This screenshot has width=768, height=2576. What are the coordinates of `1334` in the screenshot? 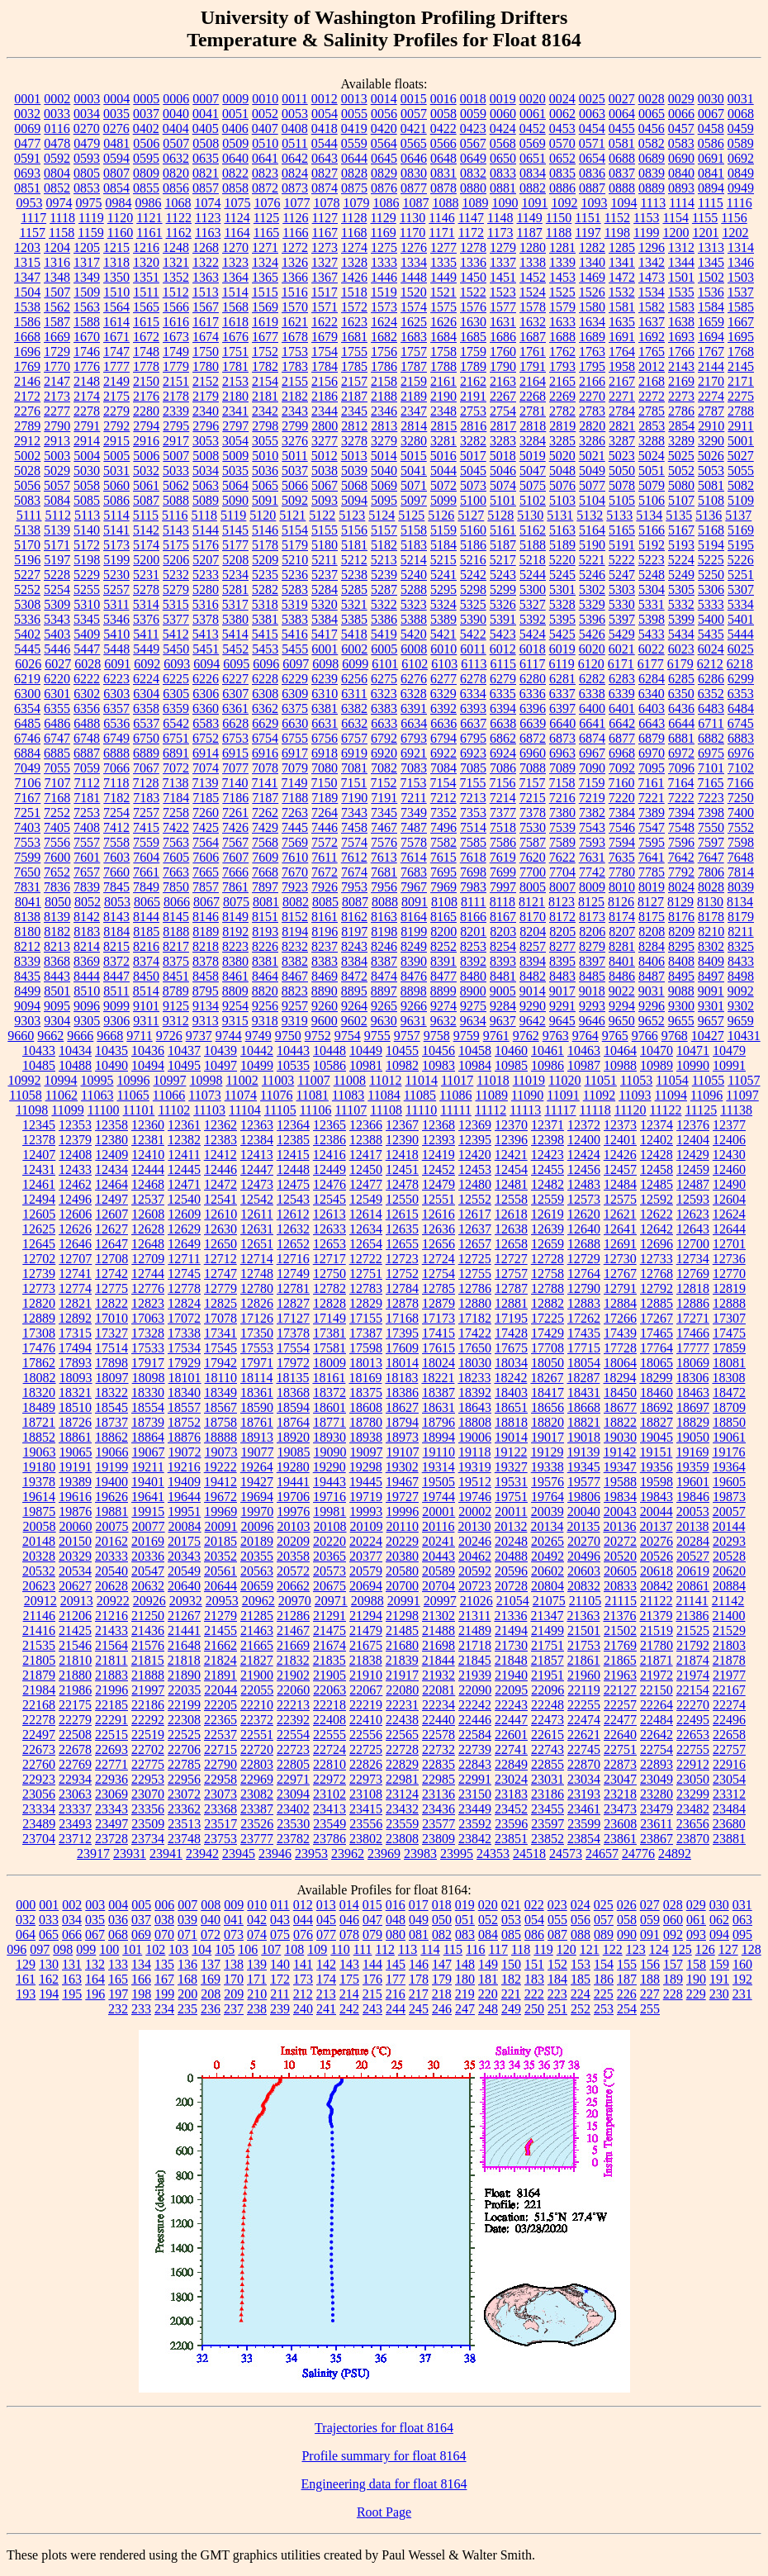 It's located at (414, 262).